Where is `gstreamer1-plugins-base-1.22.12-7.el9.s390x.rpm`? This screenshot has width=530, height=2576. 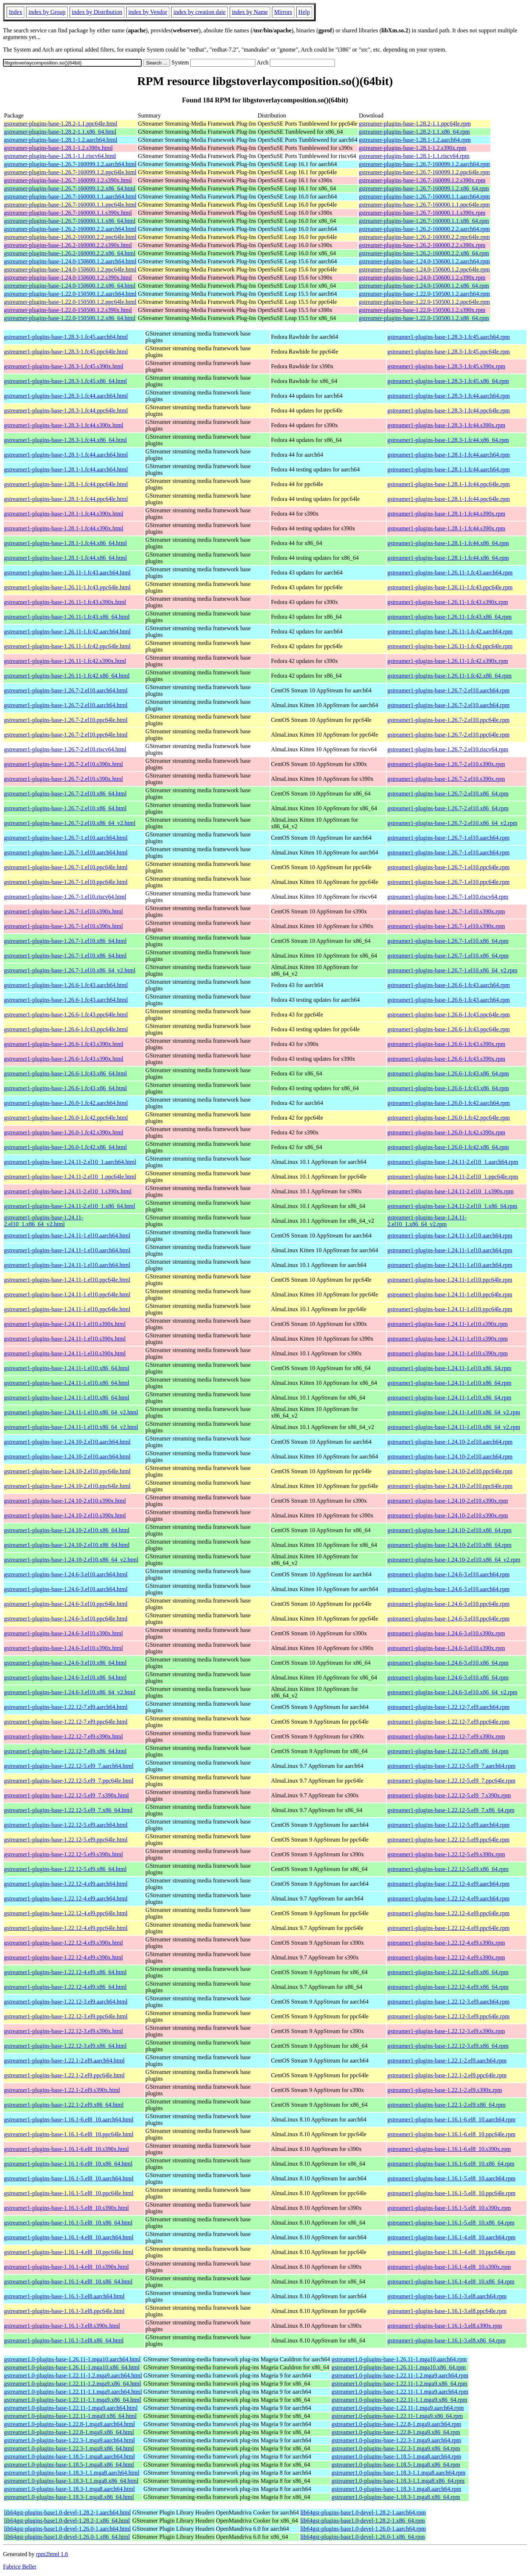 gstreamer1-plugins-base-1.22.12-7.el9.s390x.rpm is located at coordinates (446, 1736).